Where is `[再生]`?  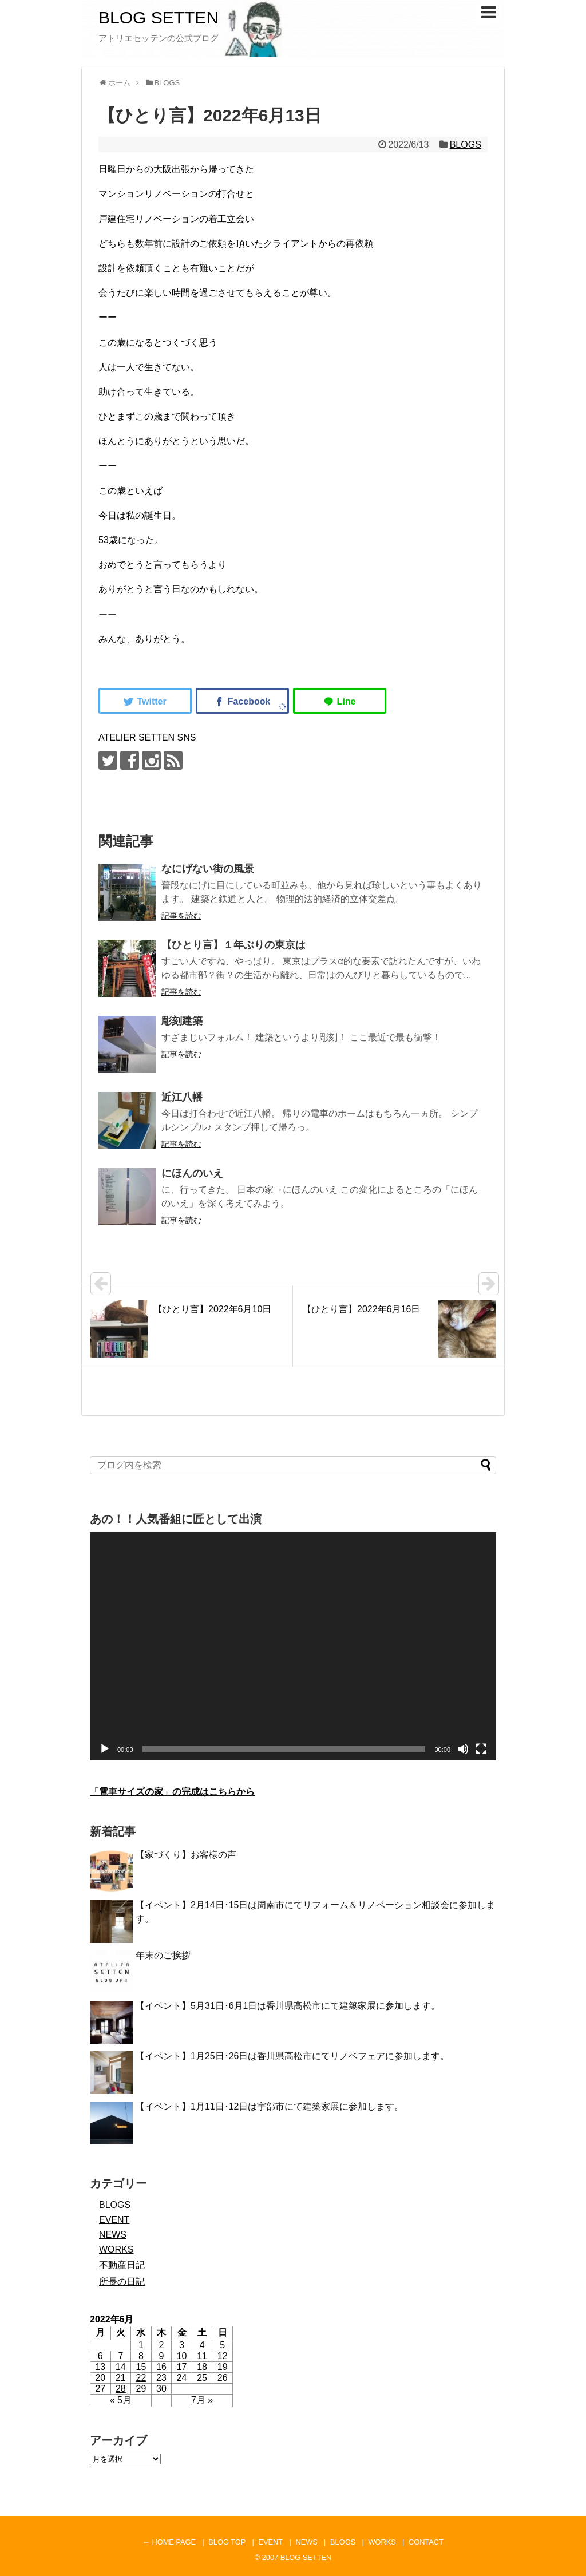
[再生] is located at coordinates (104, 1749).